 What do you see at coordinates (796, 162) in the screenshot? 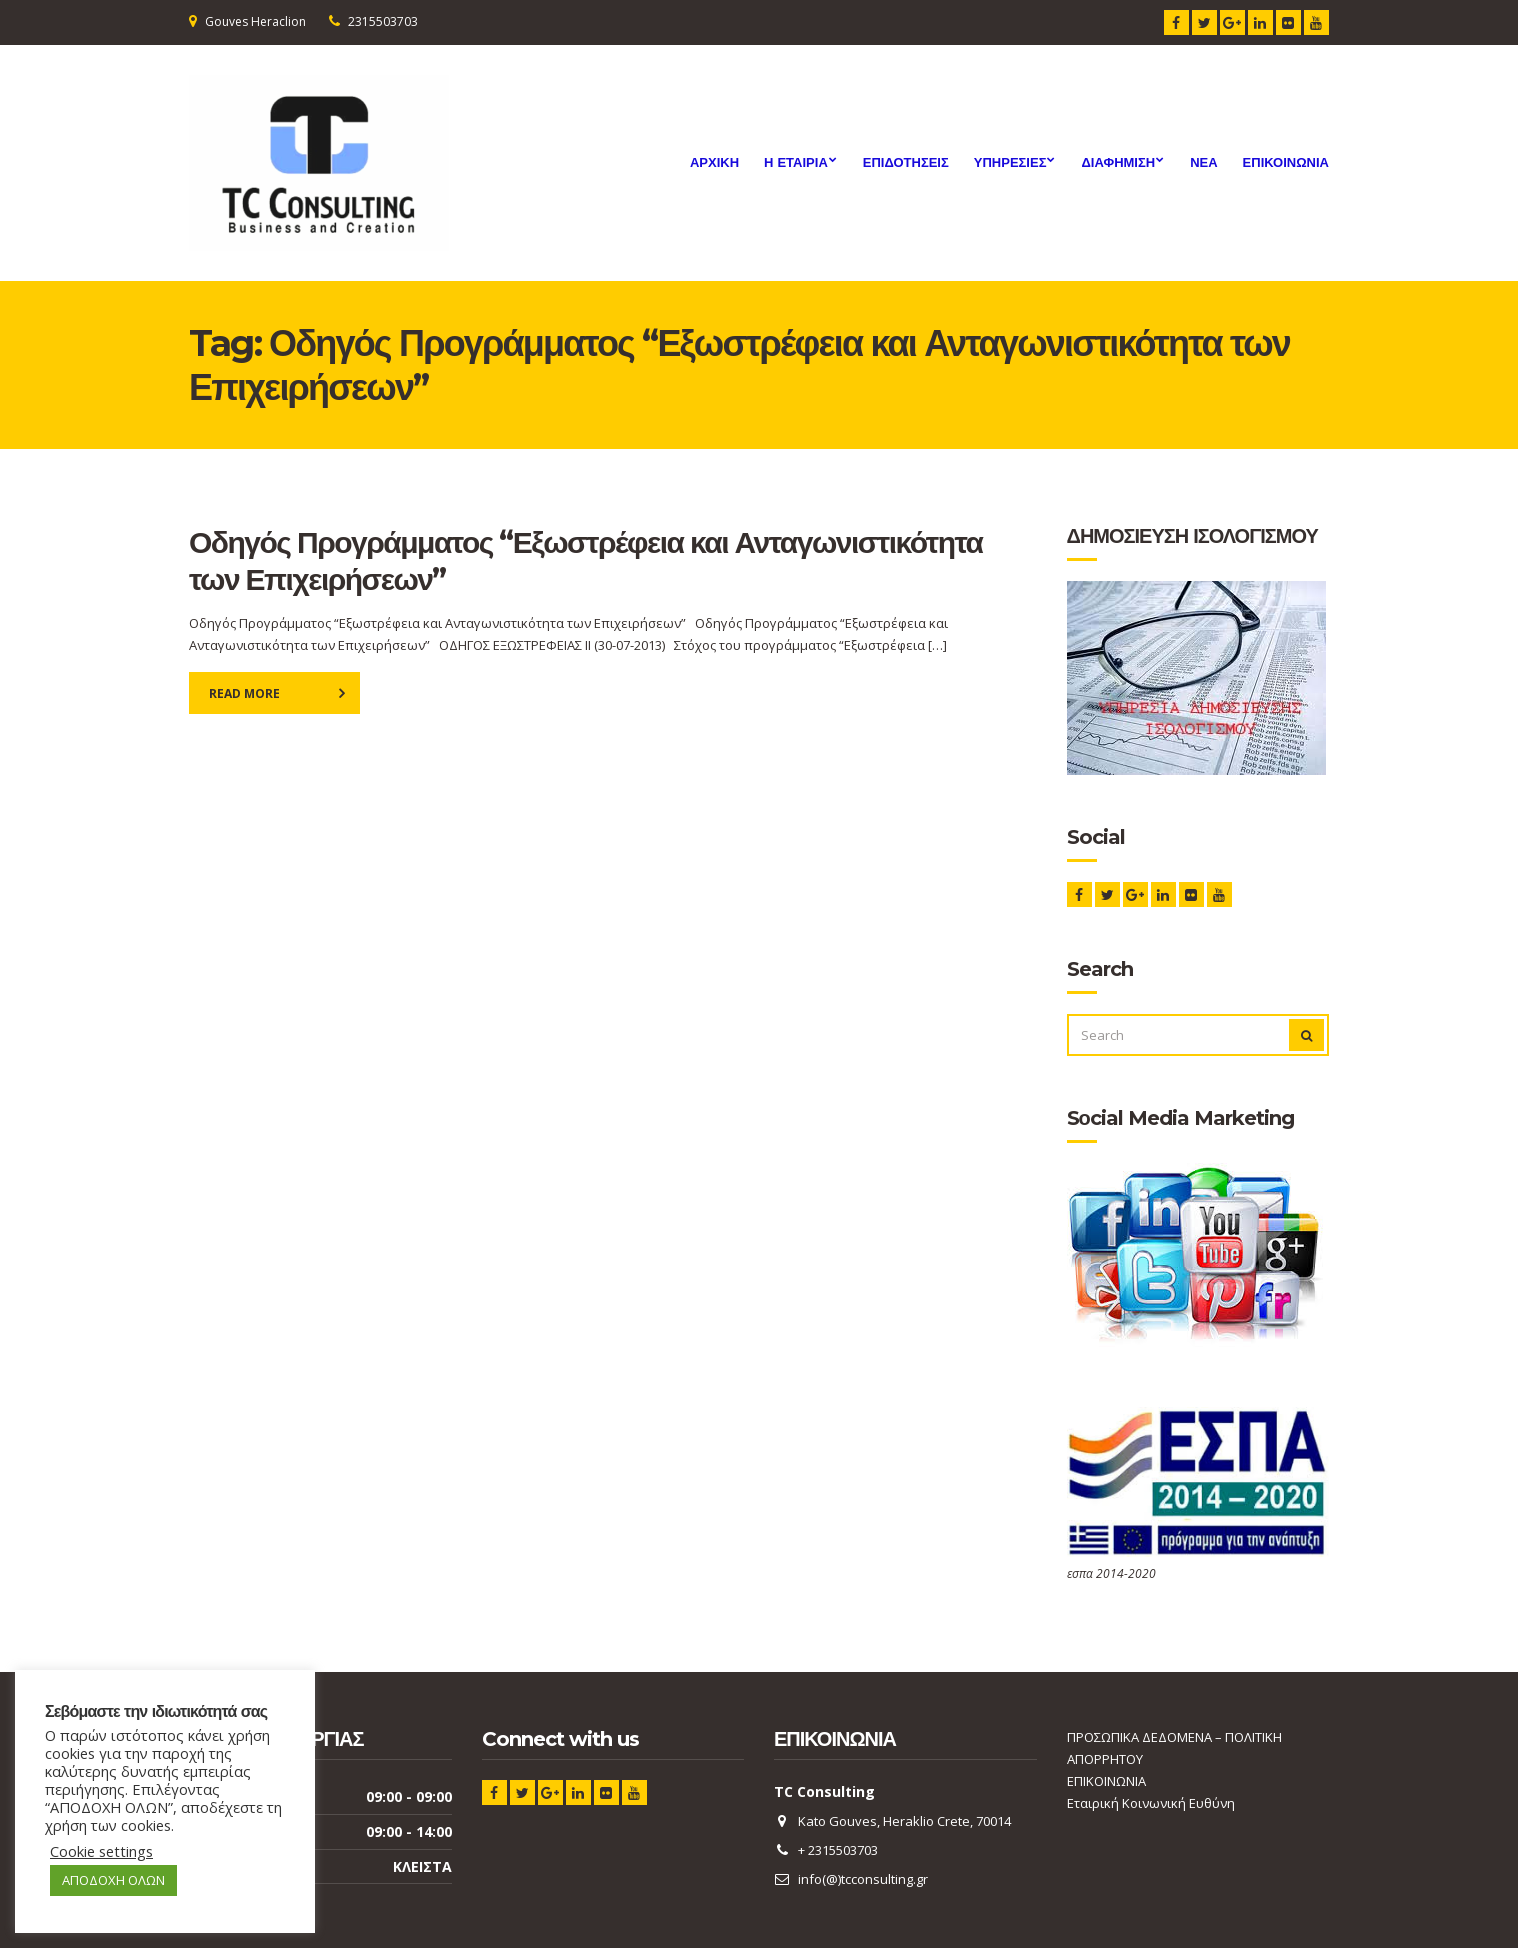
I see `Η ΕΤΑΙΡΙΑ` at bounding box center [796, 162].